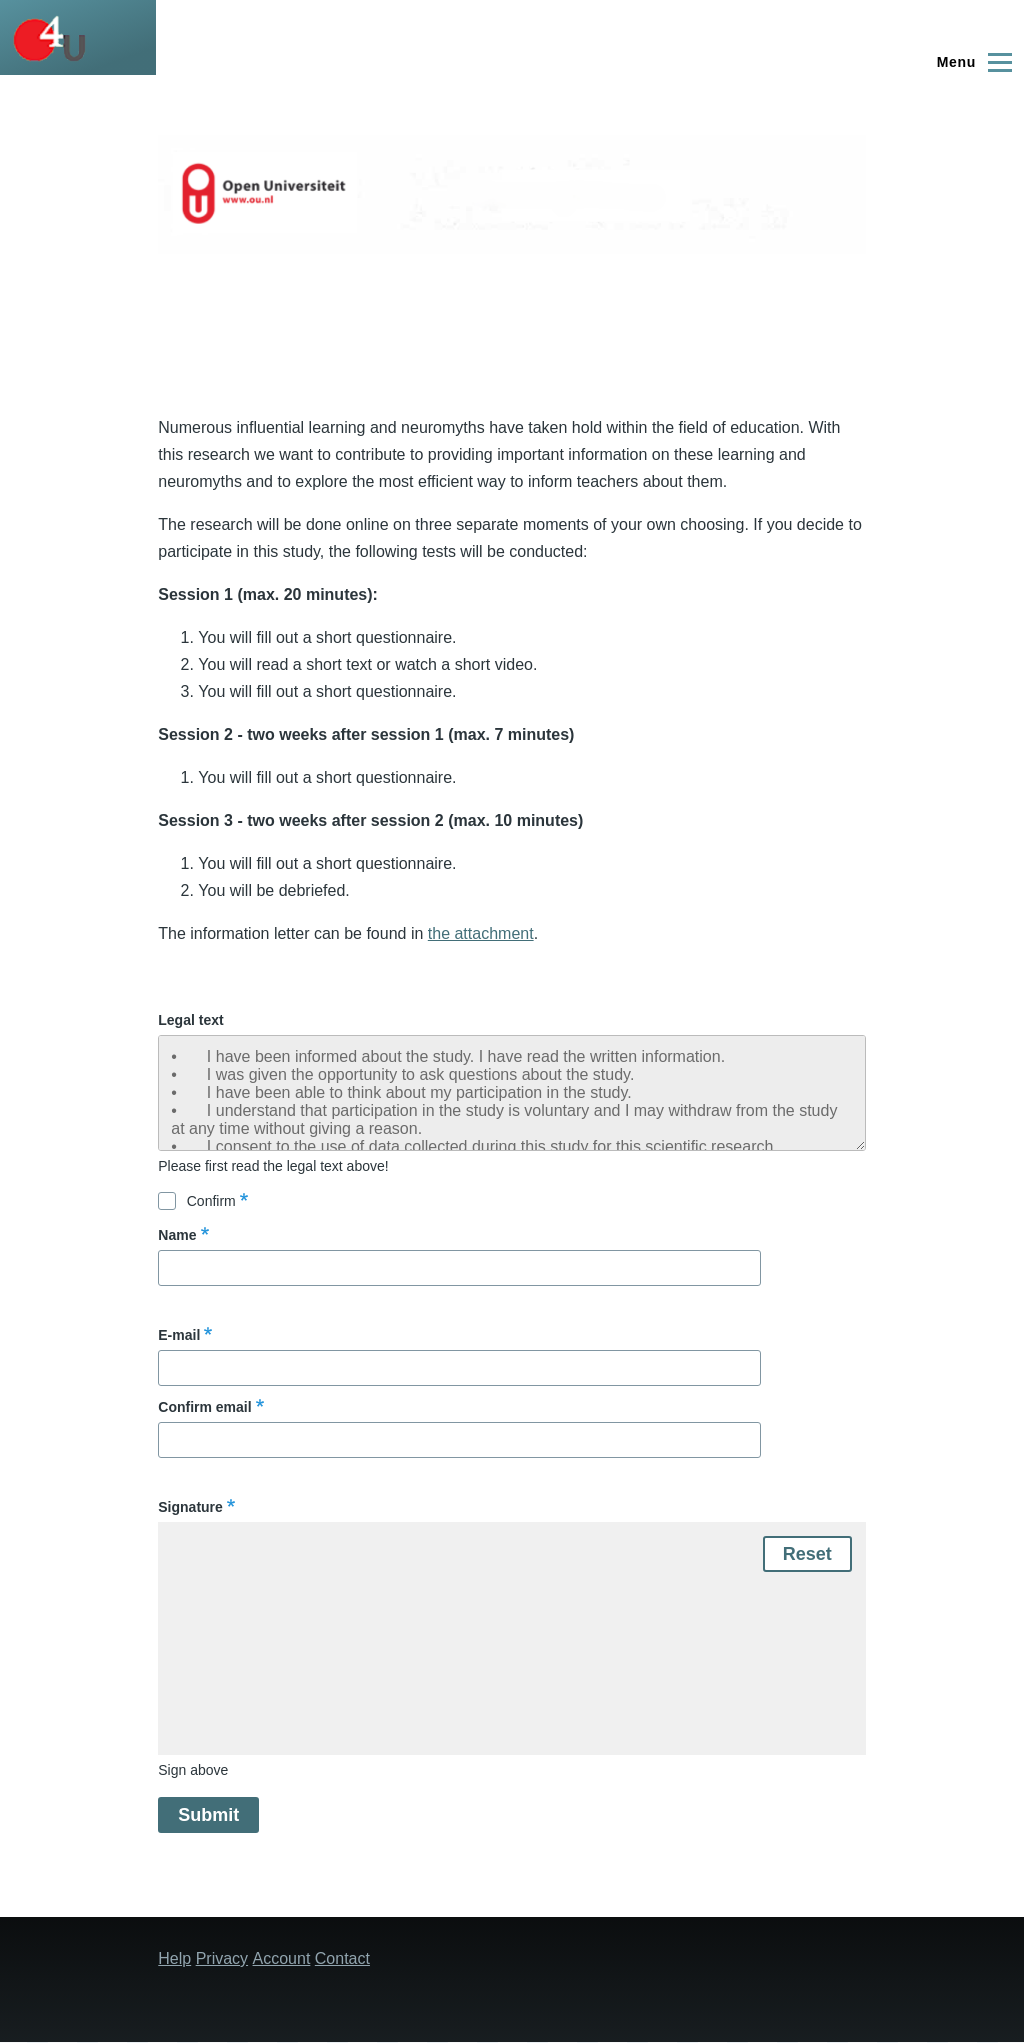 This screenshot has width=1024, height=2043. What do you see at coordinates (190, 1020) in the screenshot?
I see `Legal text` at bounding box center [190, 1020].